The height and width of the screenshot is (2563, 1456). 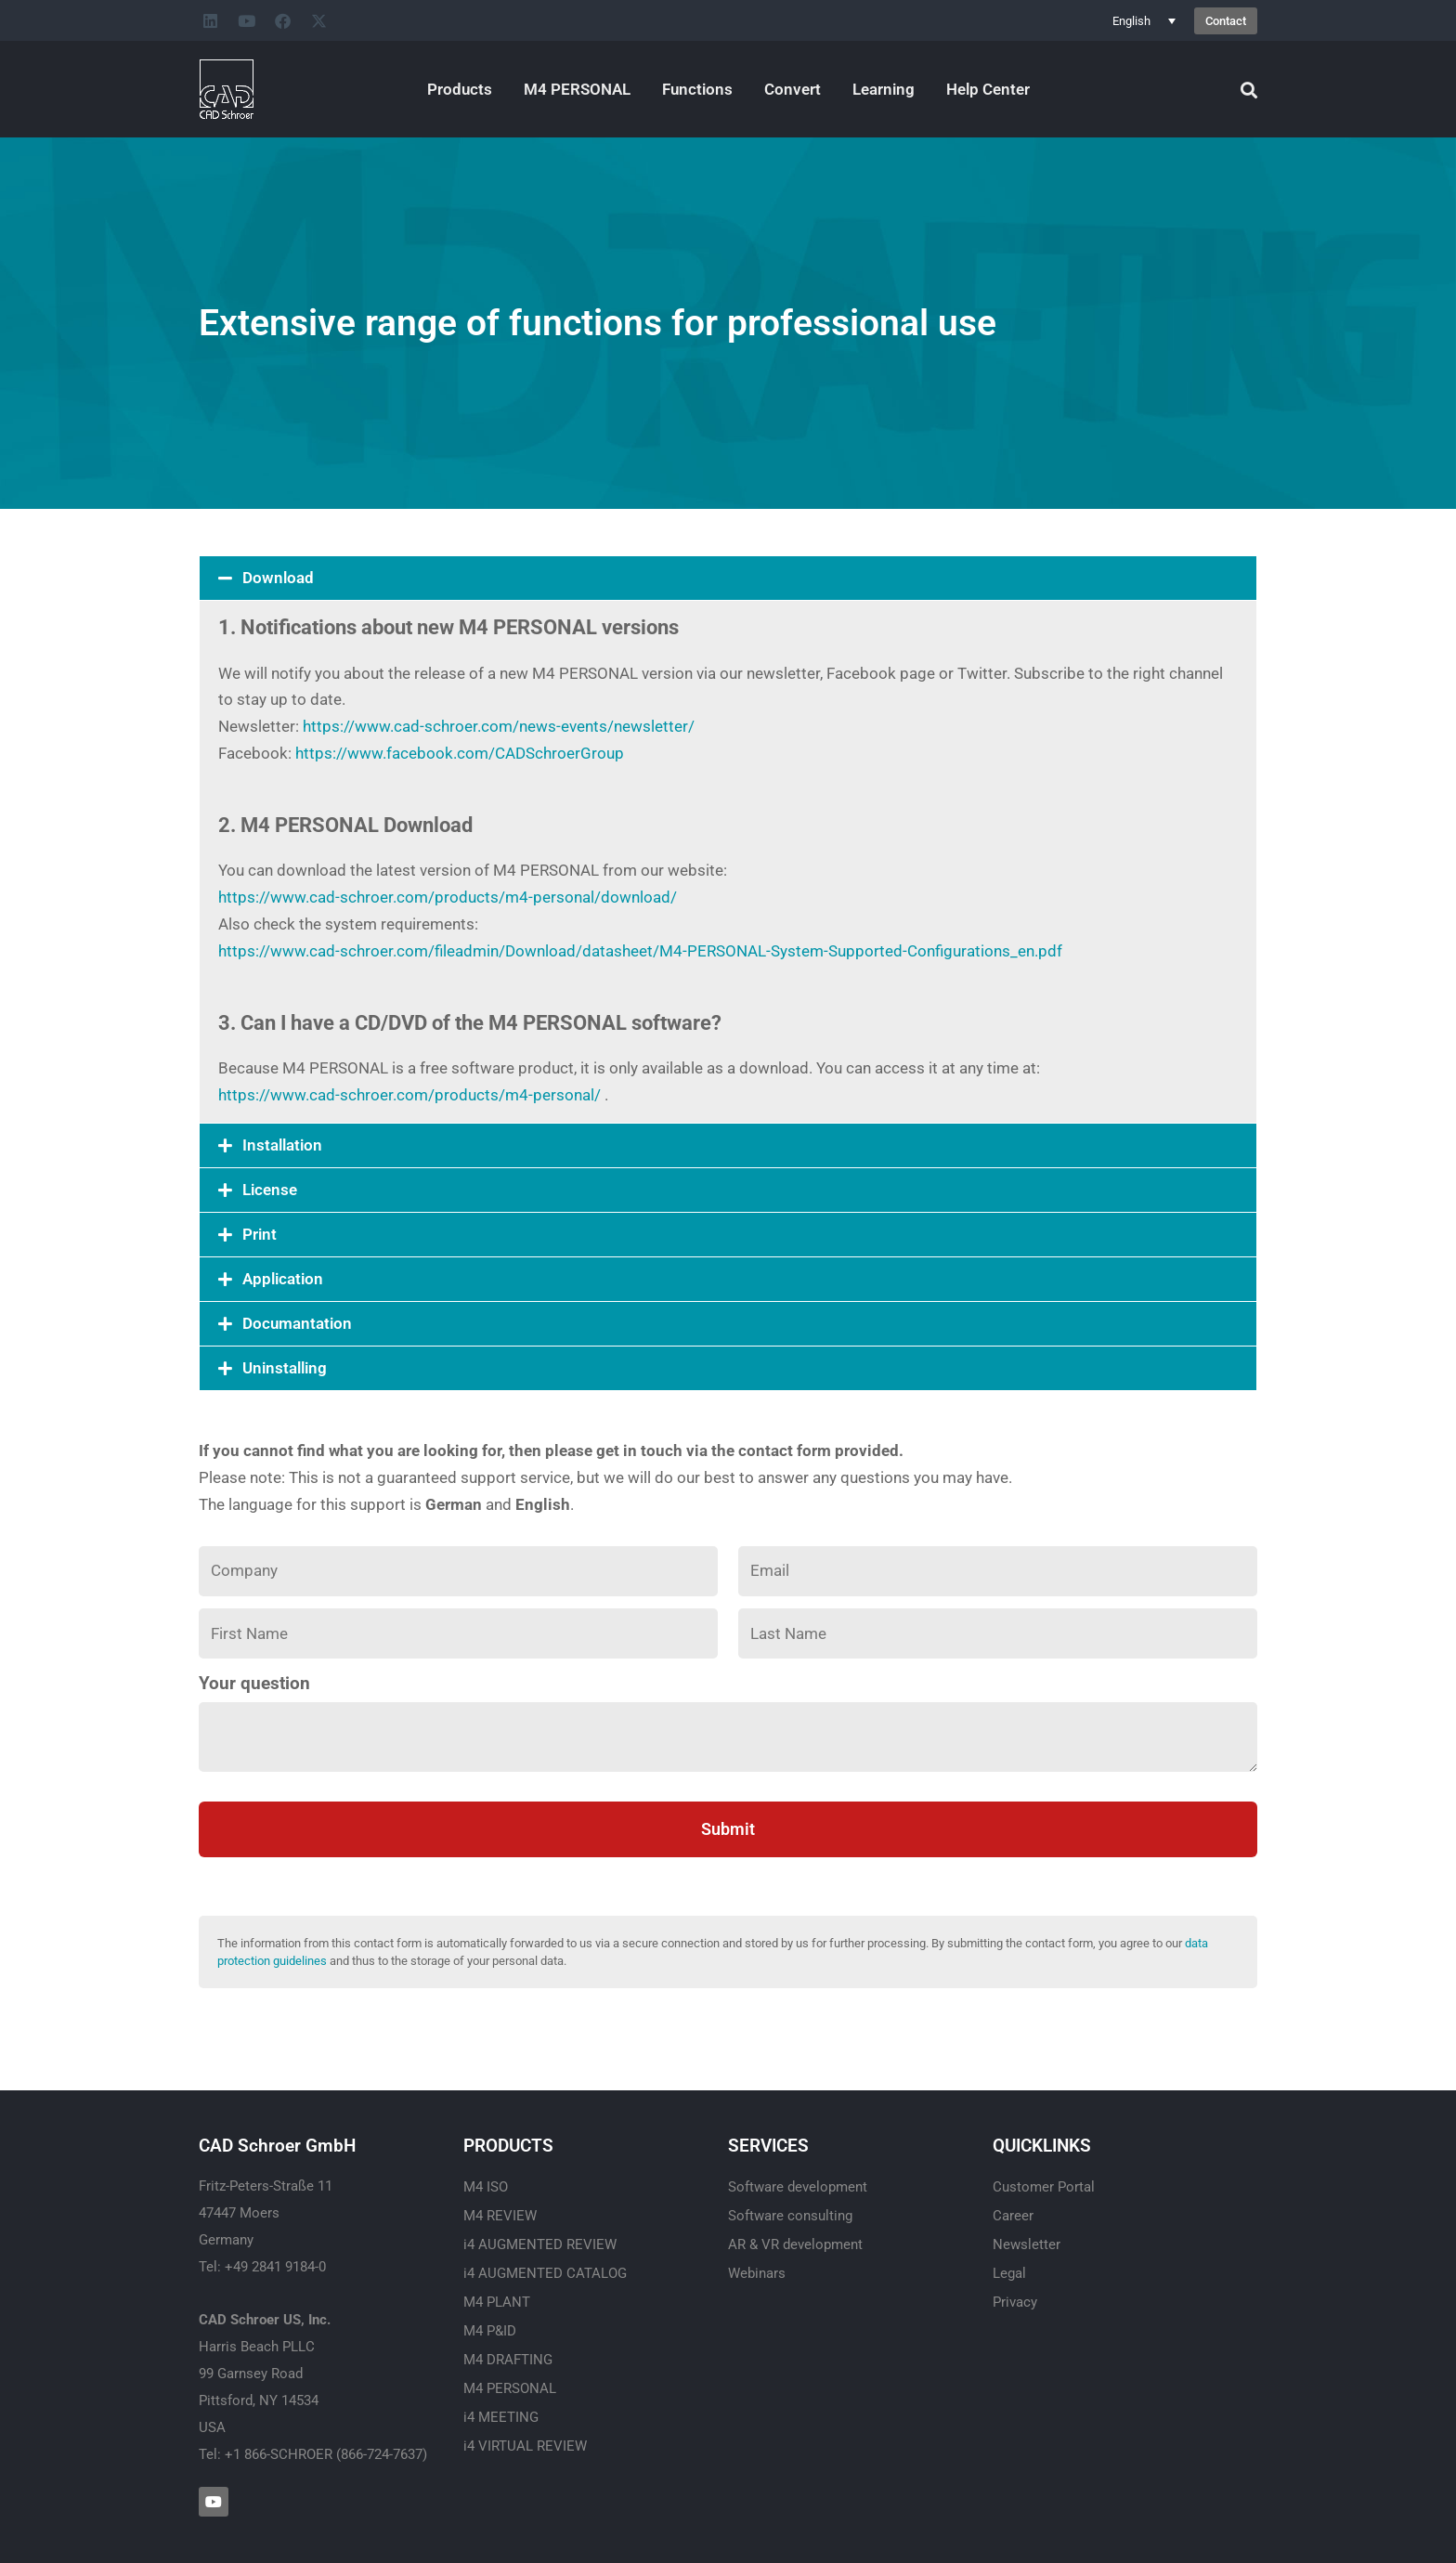 What do you see at coordinates (1013, 2215) in the screenshot?
I see `Career` at bounding box center [1013, 2215].